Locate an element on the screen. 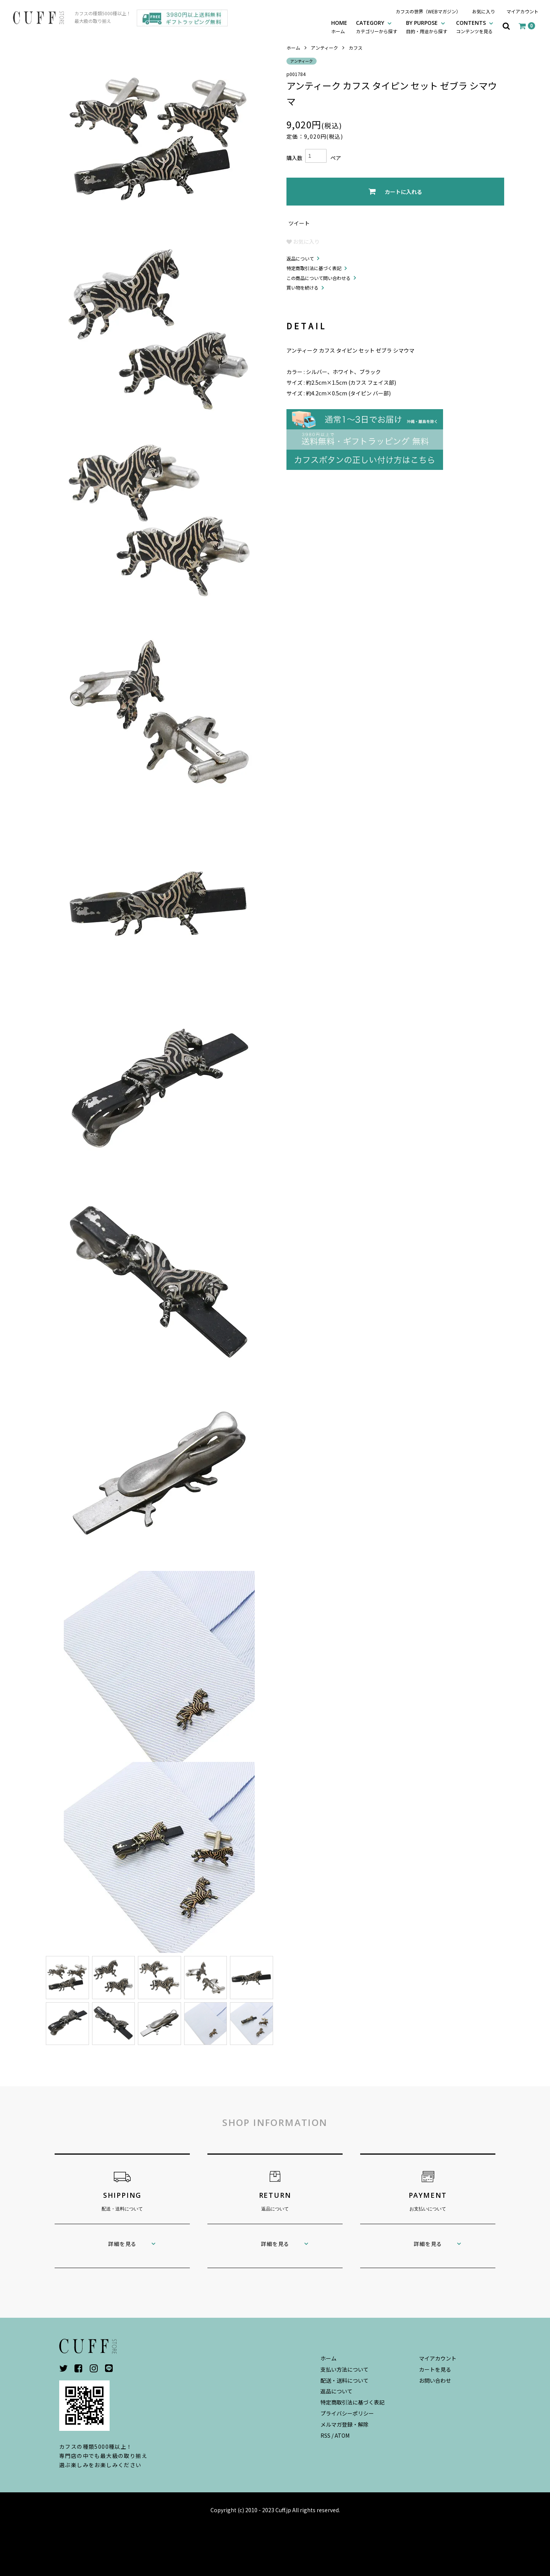 The width and height of the screenshot is (550, 2576). 特定商取引法に基づく表記 is located at coordinates (313, 268).